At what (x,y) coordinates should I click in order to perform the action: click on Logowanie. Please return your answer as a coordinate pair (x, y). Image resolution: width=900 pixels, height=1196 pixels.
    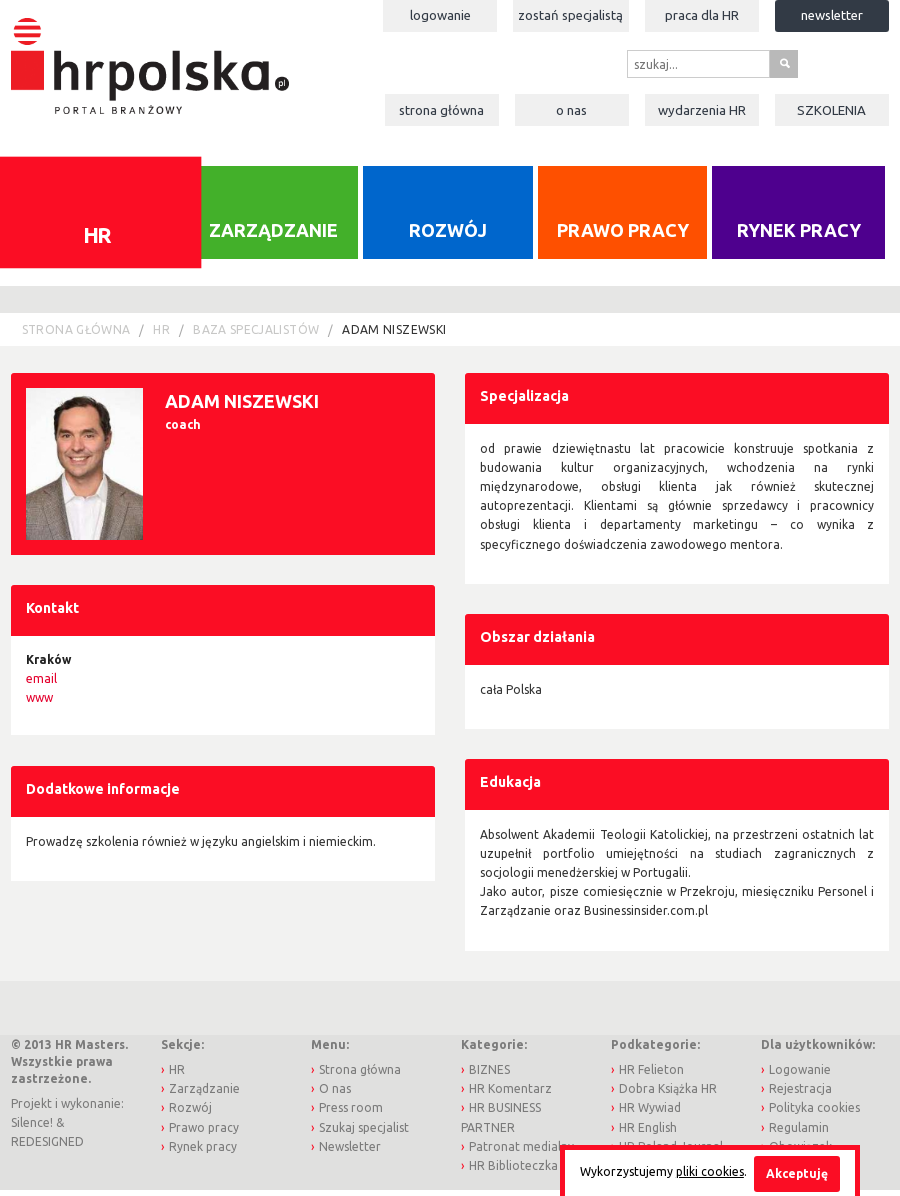
    Looking at the image, I should click on (440, 15).